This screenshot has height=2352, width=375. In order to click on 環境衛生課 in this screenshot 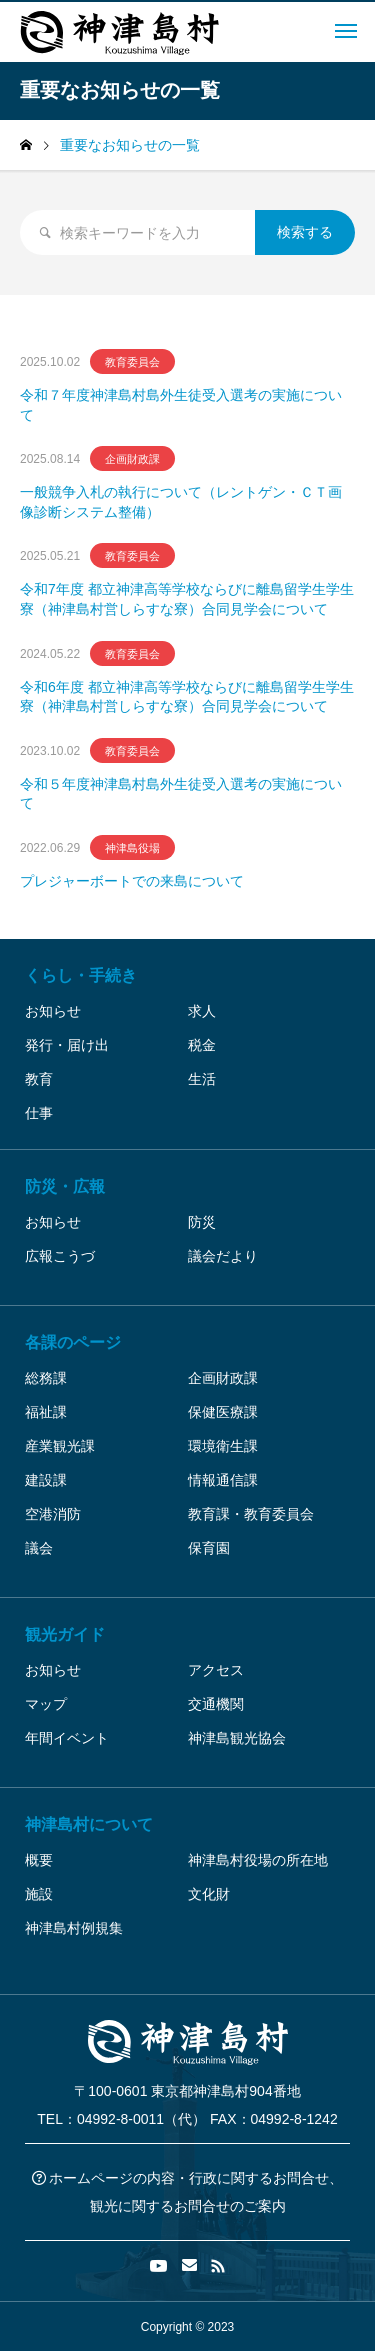, I will do `click(223, 1446)`.